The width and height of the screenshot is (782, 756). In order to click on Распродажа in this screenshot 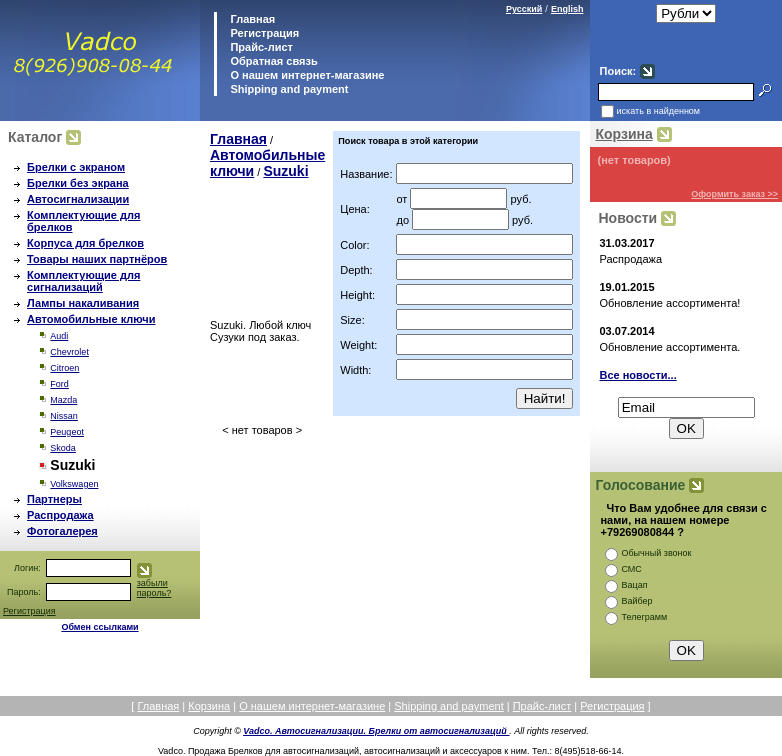, I will do `click(60, 515)`.